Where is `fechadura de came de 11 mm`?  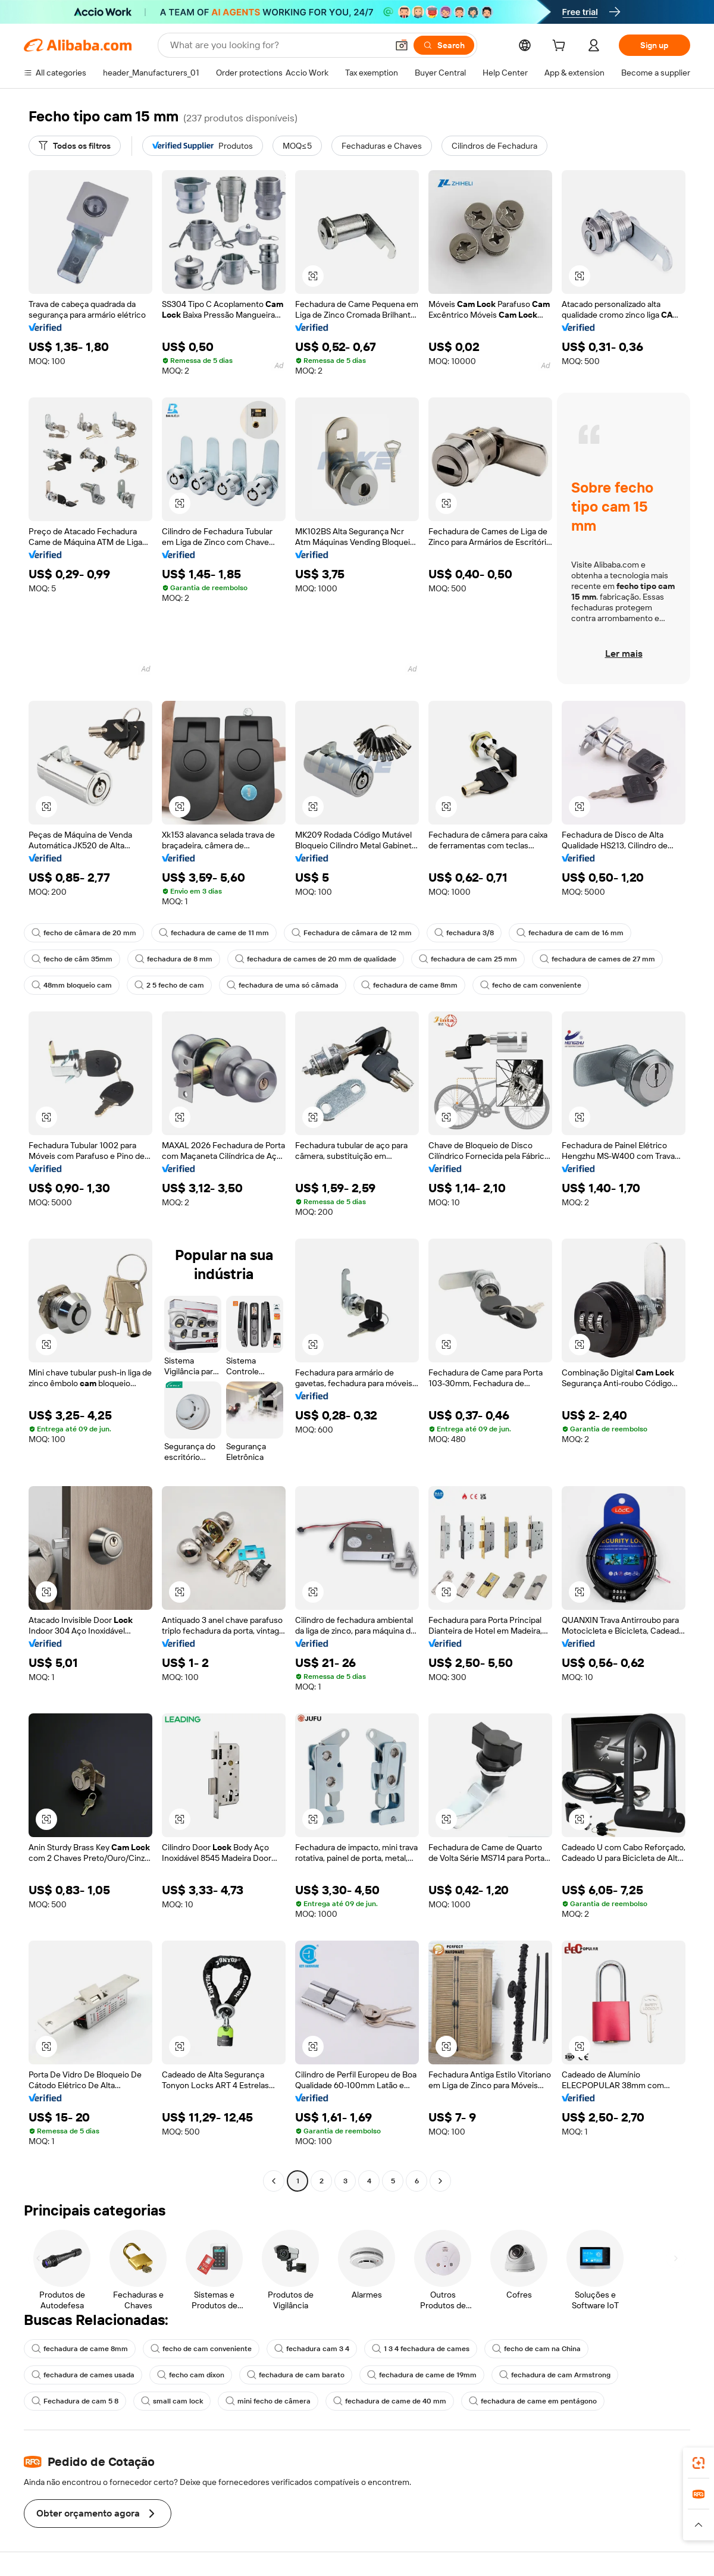 fechadura de came de 11 mm is located at coordinates (214, 933).